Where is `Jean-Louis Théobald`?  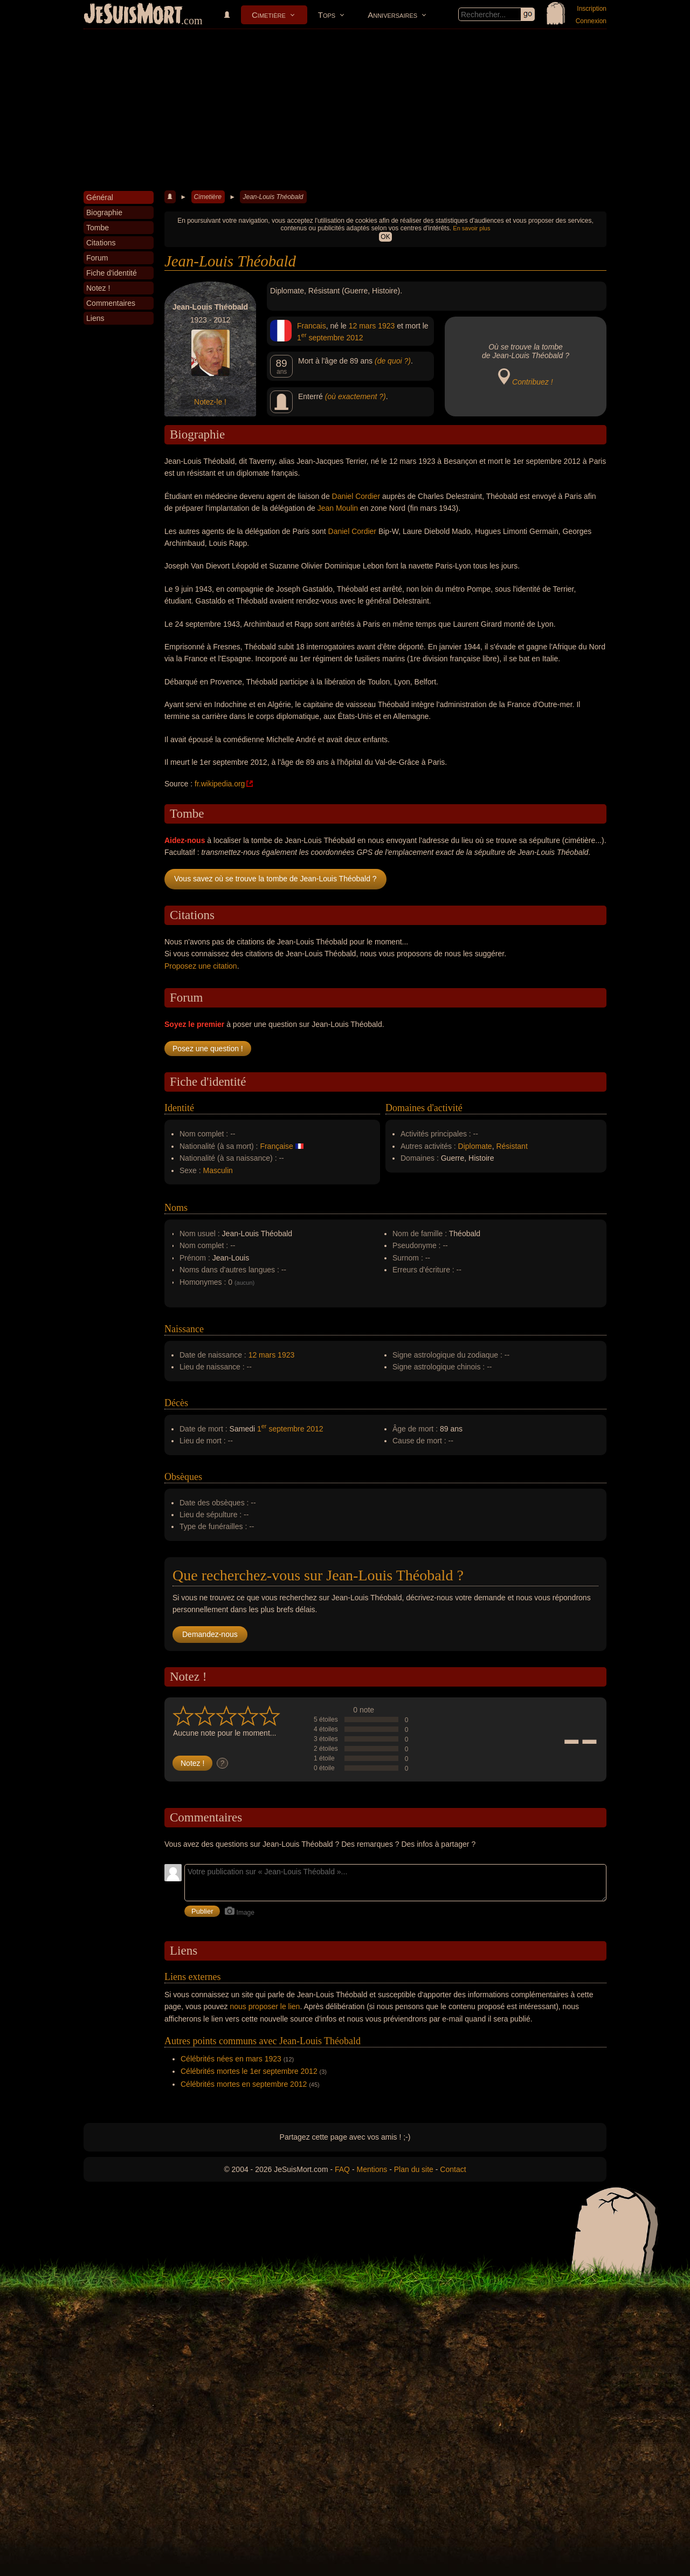
Jean-Louis Théobald is located at coordinates (273, 197).